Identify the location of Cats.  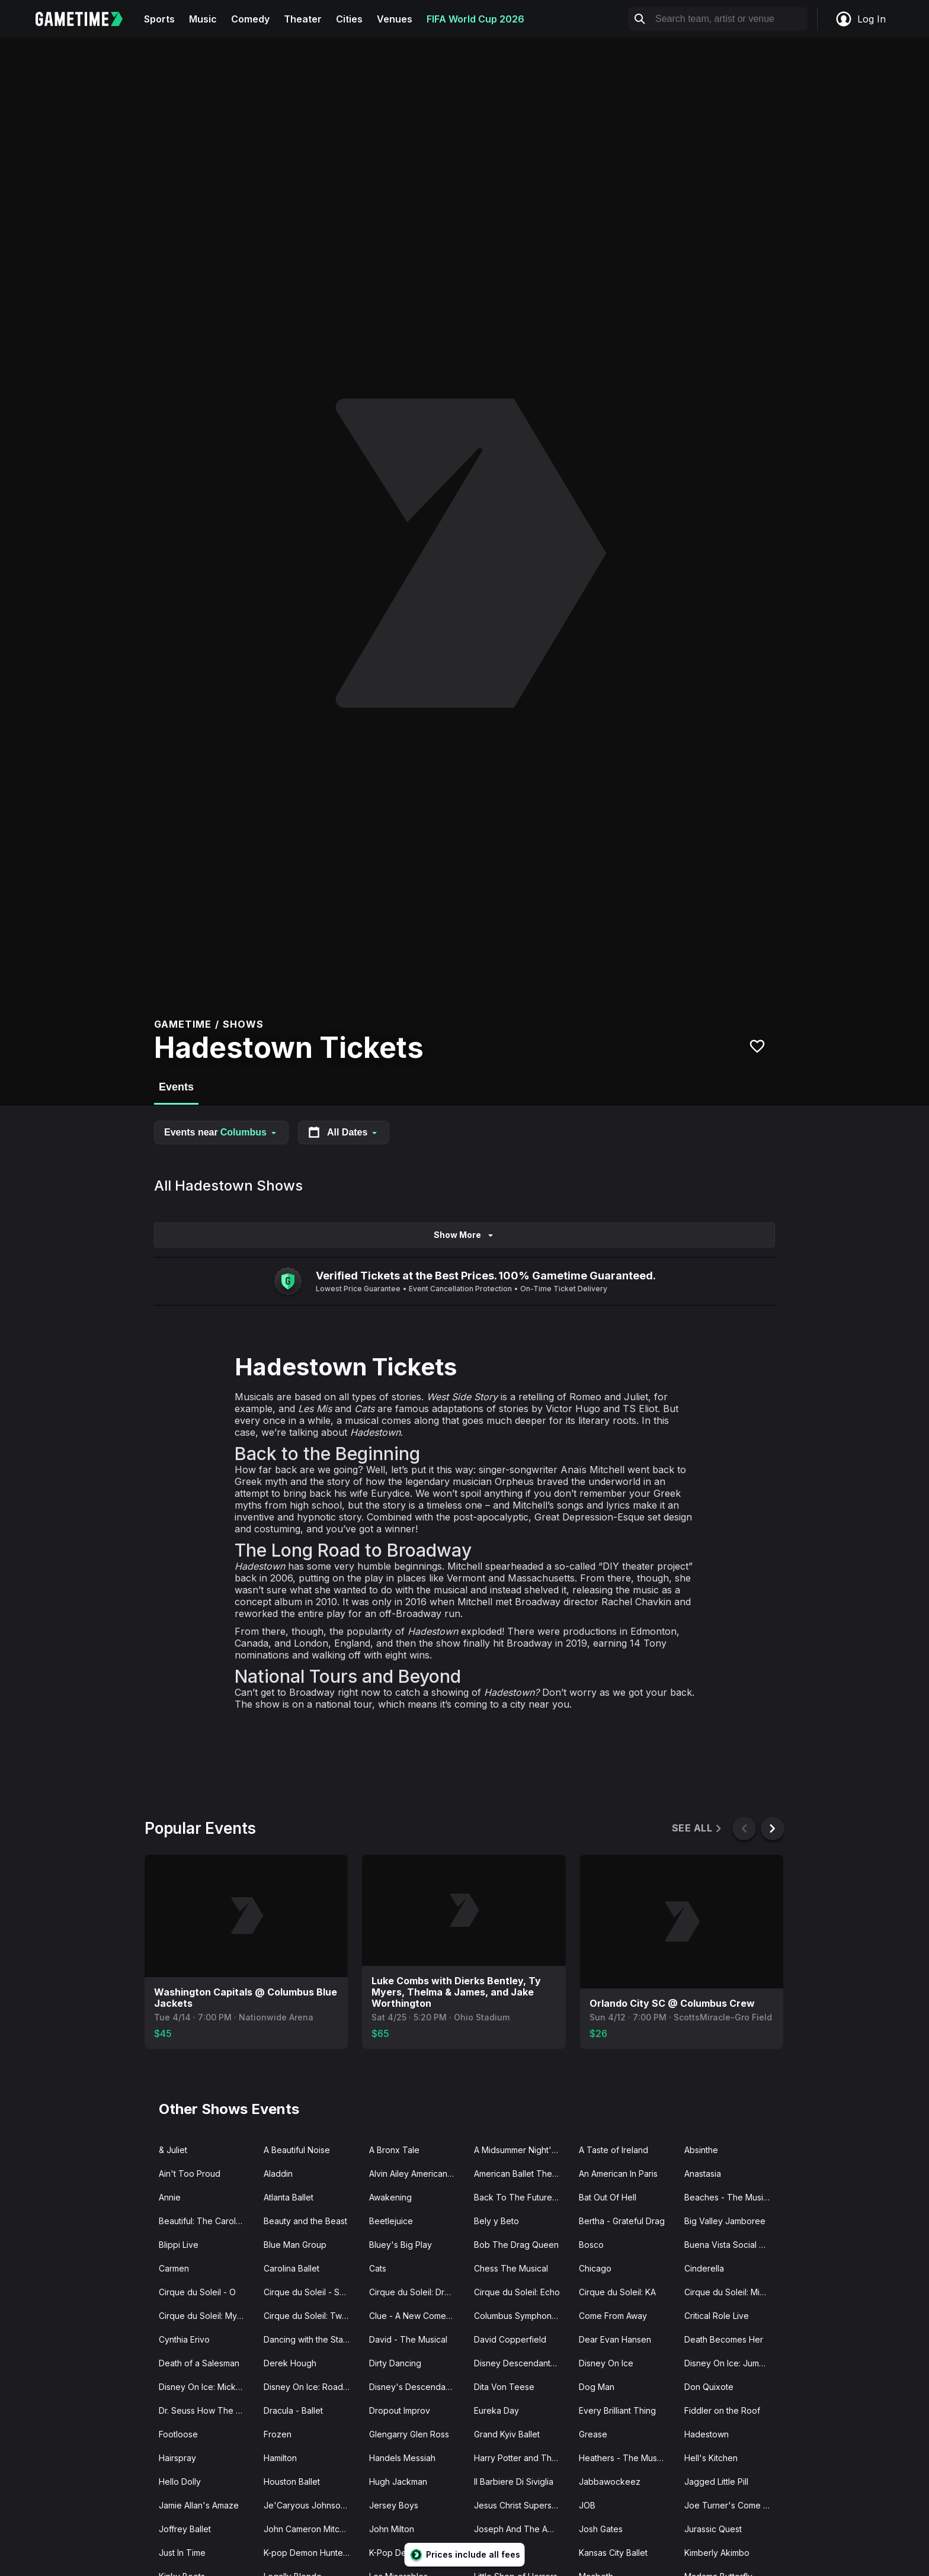
(377, 2268).